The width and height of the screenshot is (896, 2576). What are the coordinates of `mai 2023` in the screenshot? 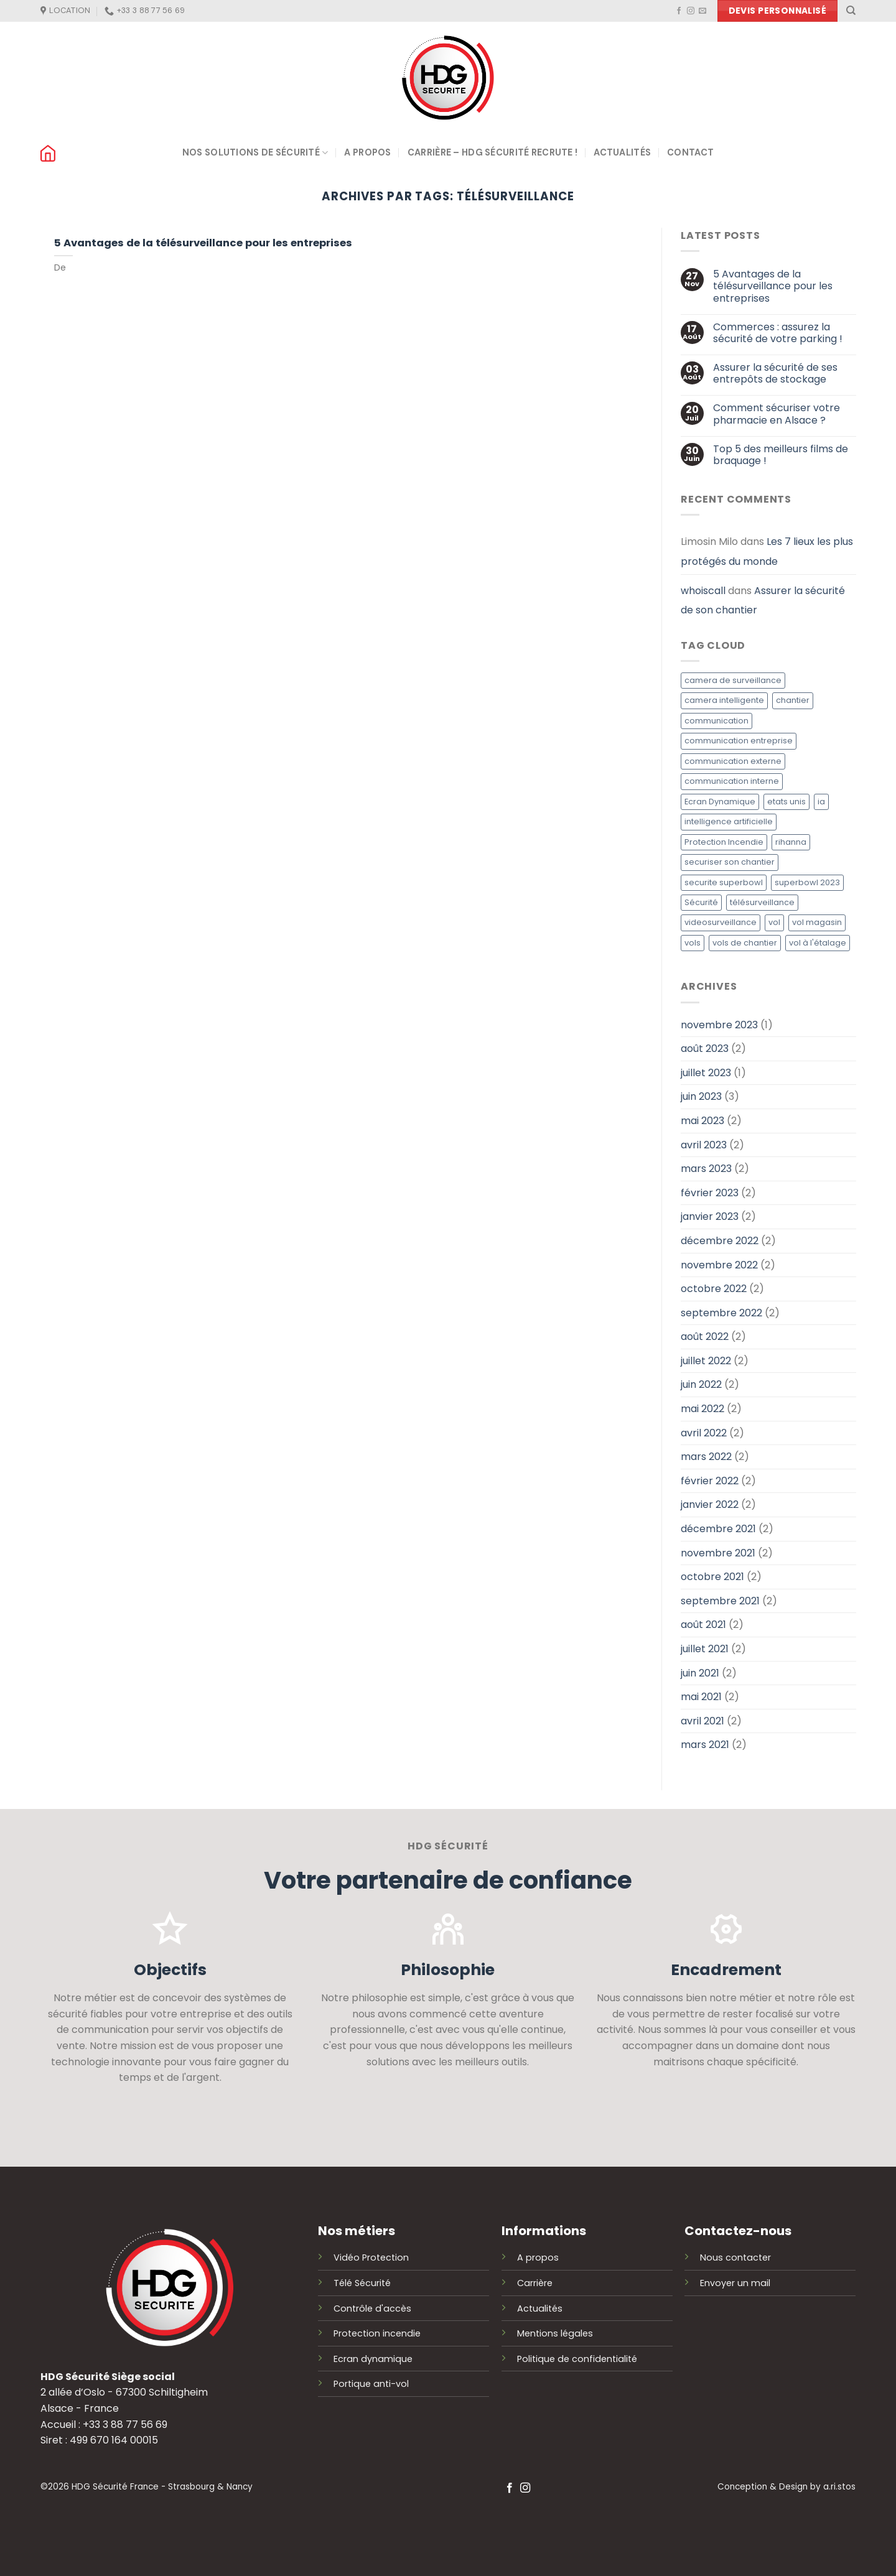 It's located at (702, 1121).